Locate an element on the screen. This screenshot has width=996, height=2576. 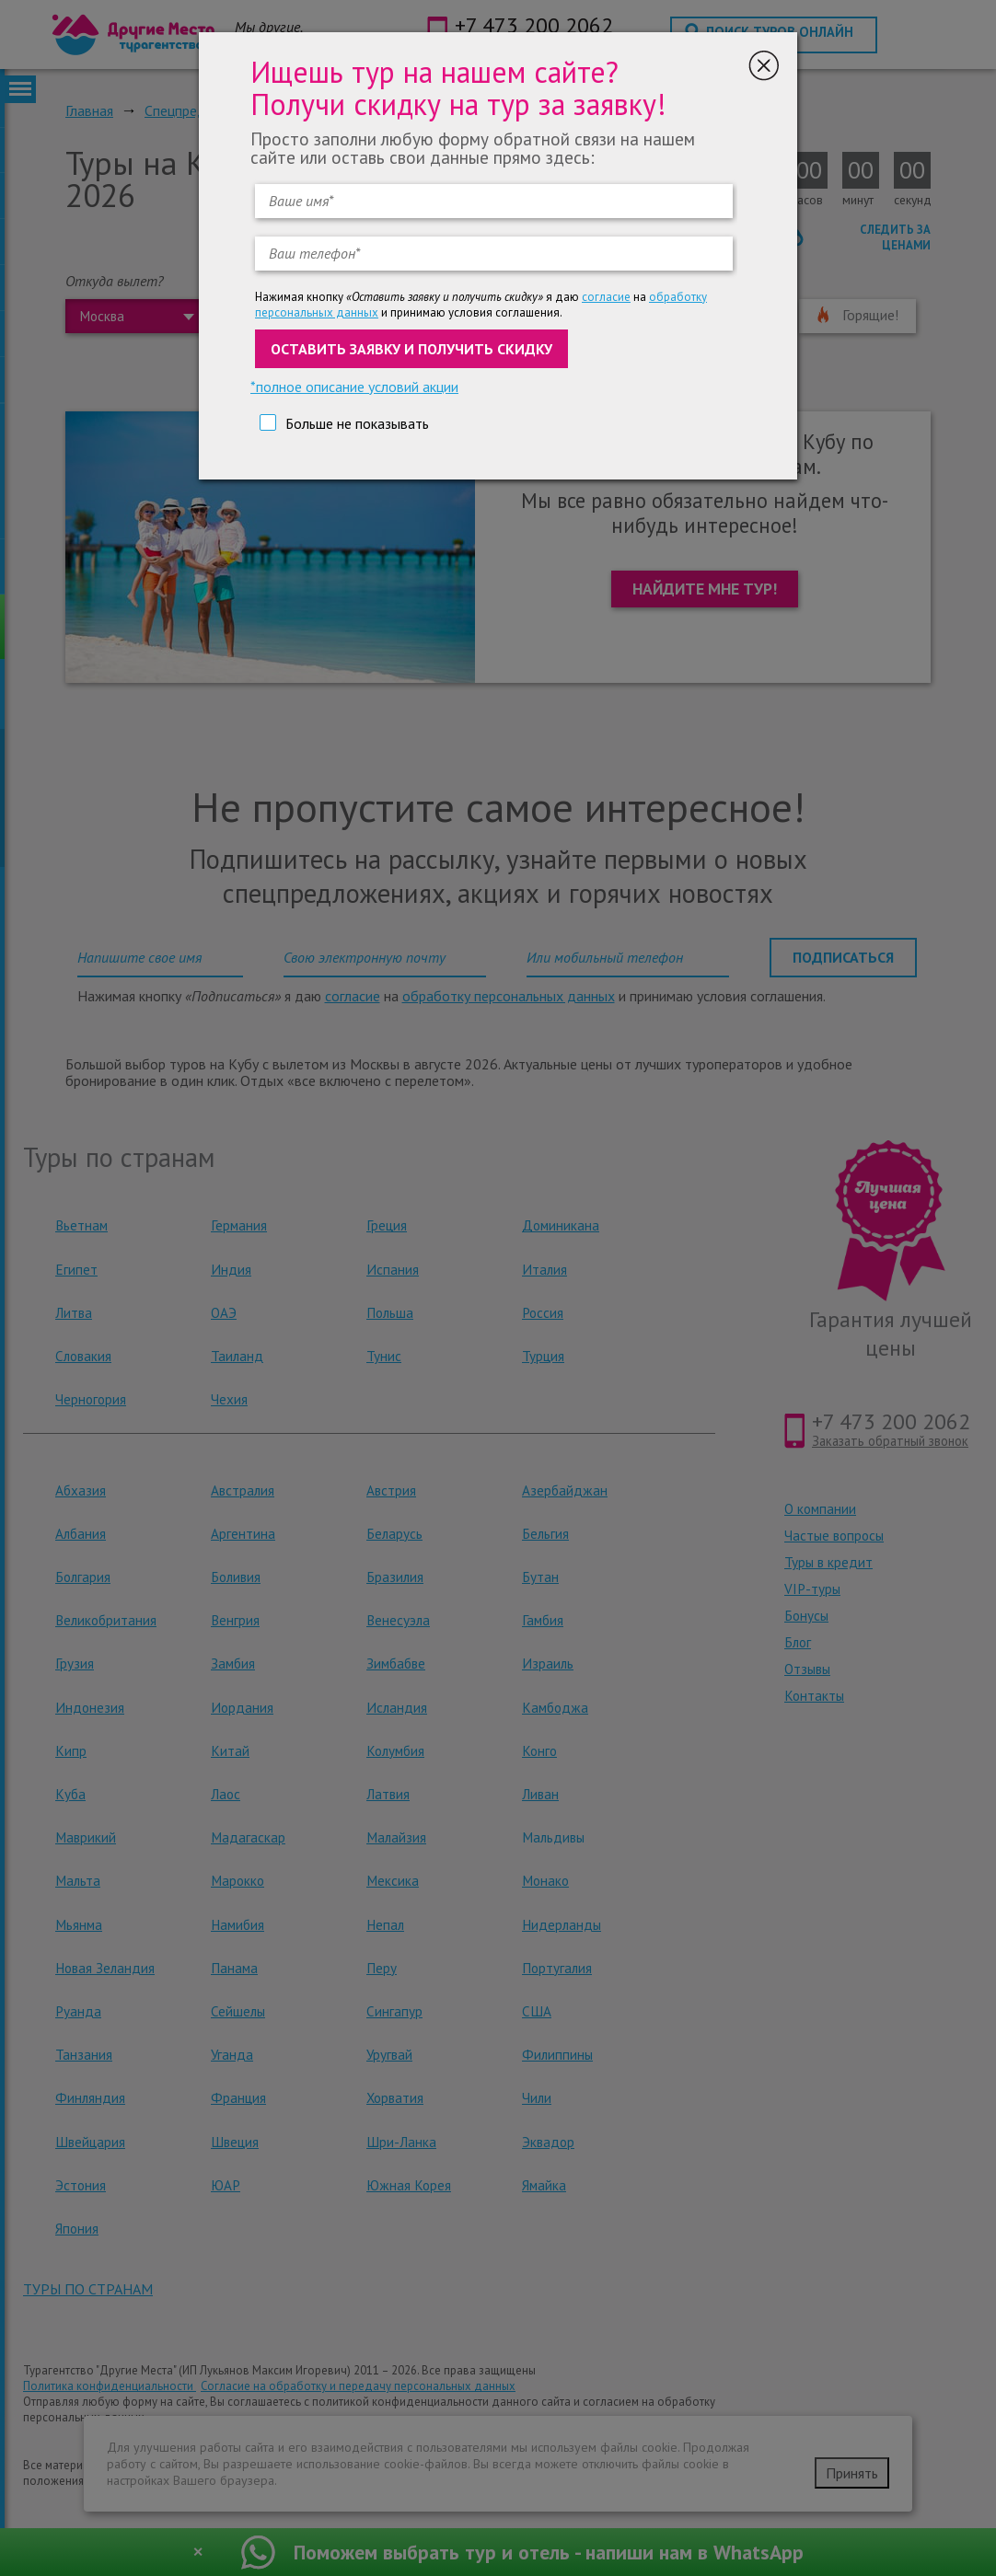
Больше не показывать is located at coordinates (357, 423).